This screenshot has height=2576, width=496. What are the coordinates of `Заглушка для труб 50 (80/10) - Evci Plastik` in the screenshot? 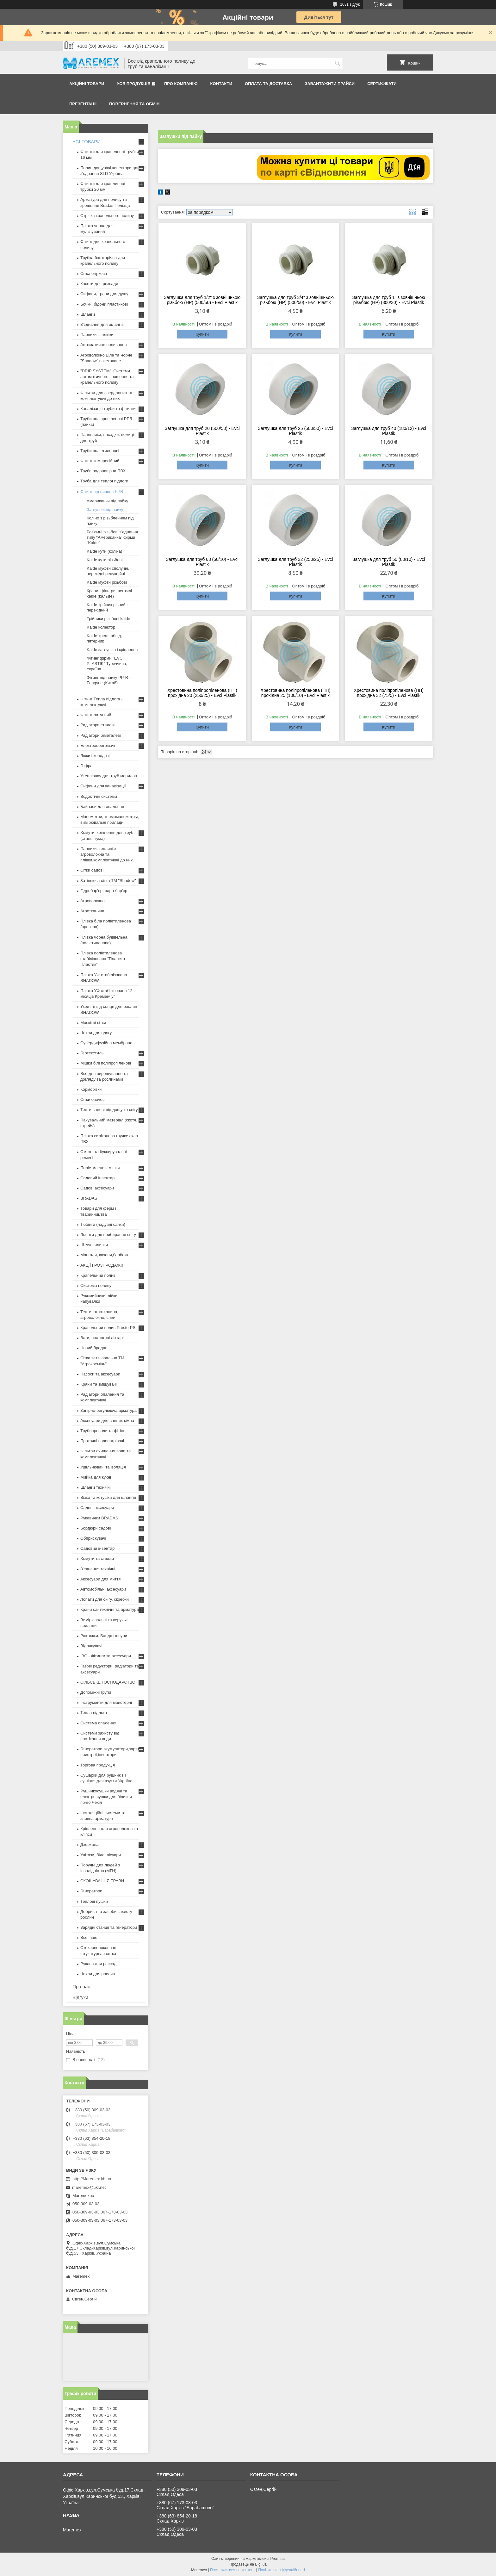 It's located at (388, 562).